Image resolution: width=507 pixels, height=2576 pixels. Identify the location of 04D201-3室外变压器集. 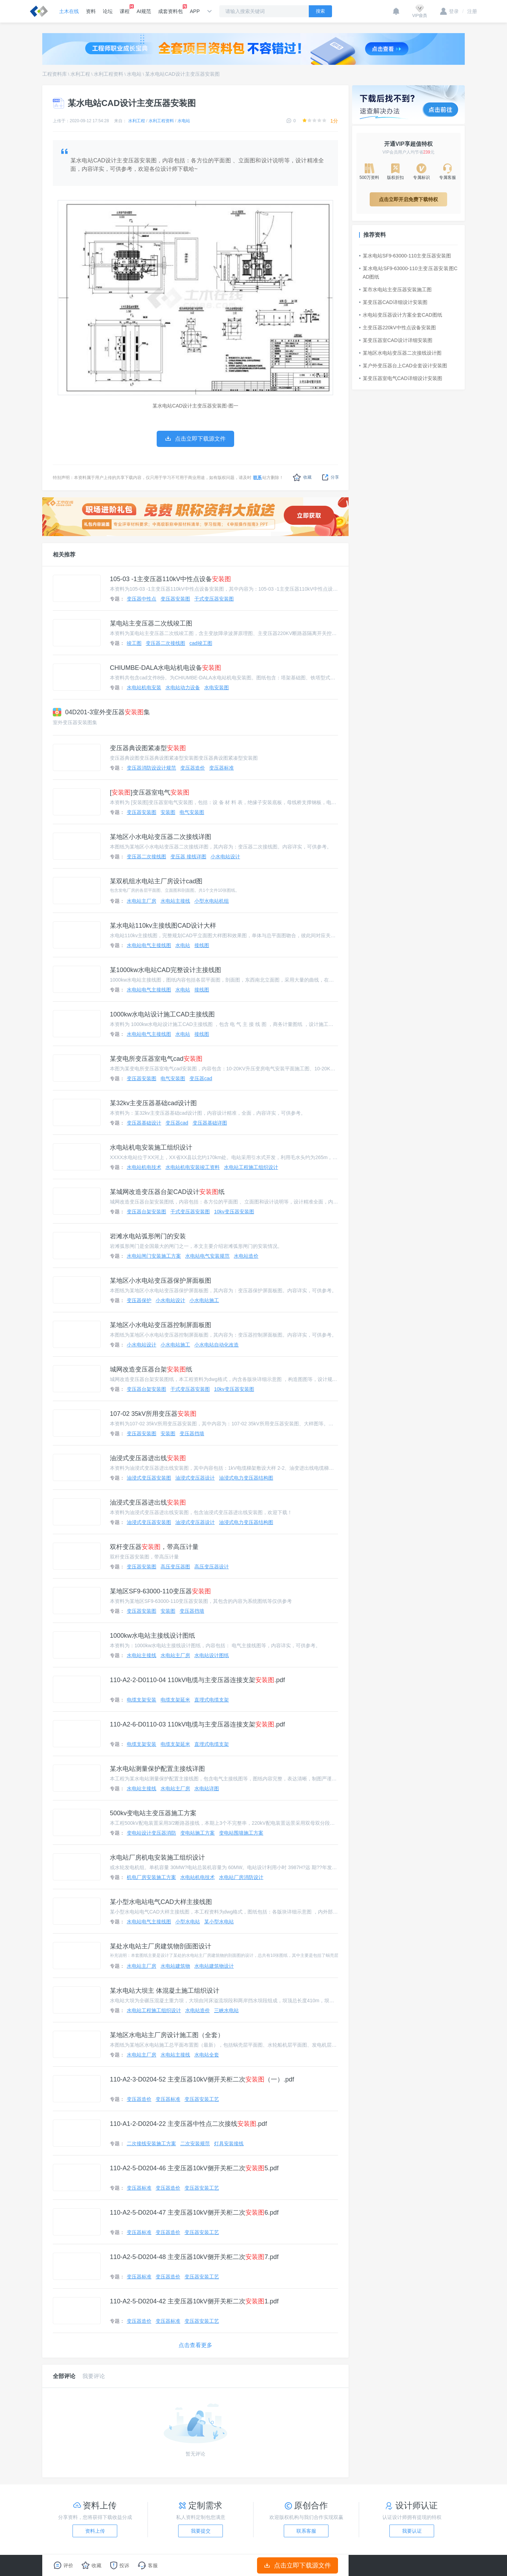
(101, 712).